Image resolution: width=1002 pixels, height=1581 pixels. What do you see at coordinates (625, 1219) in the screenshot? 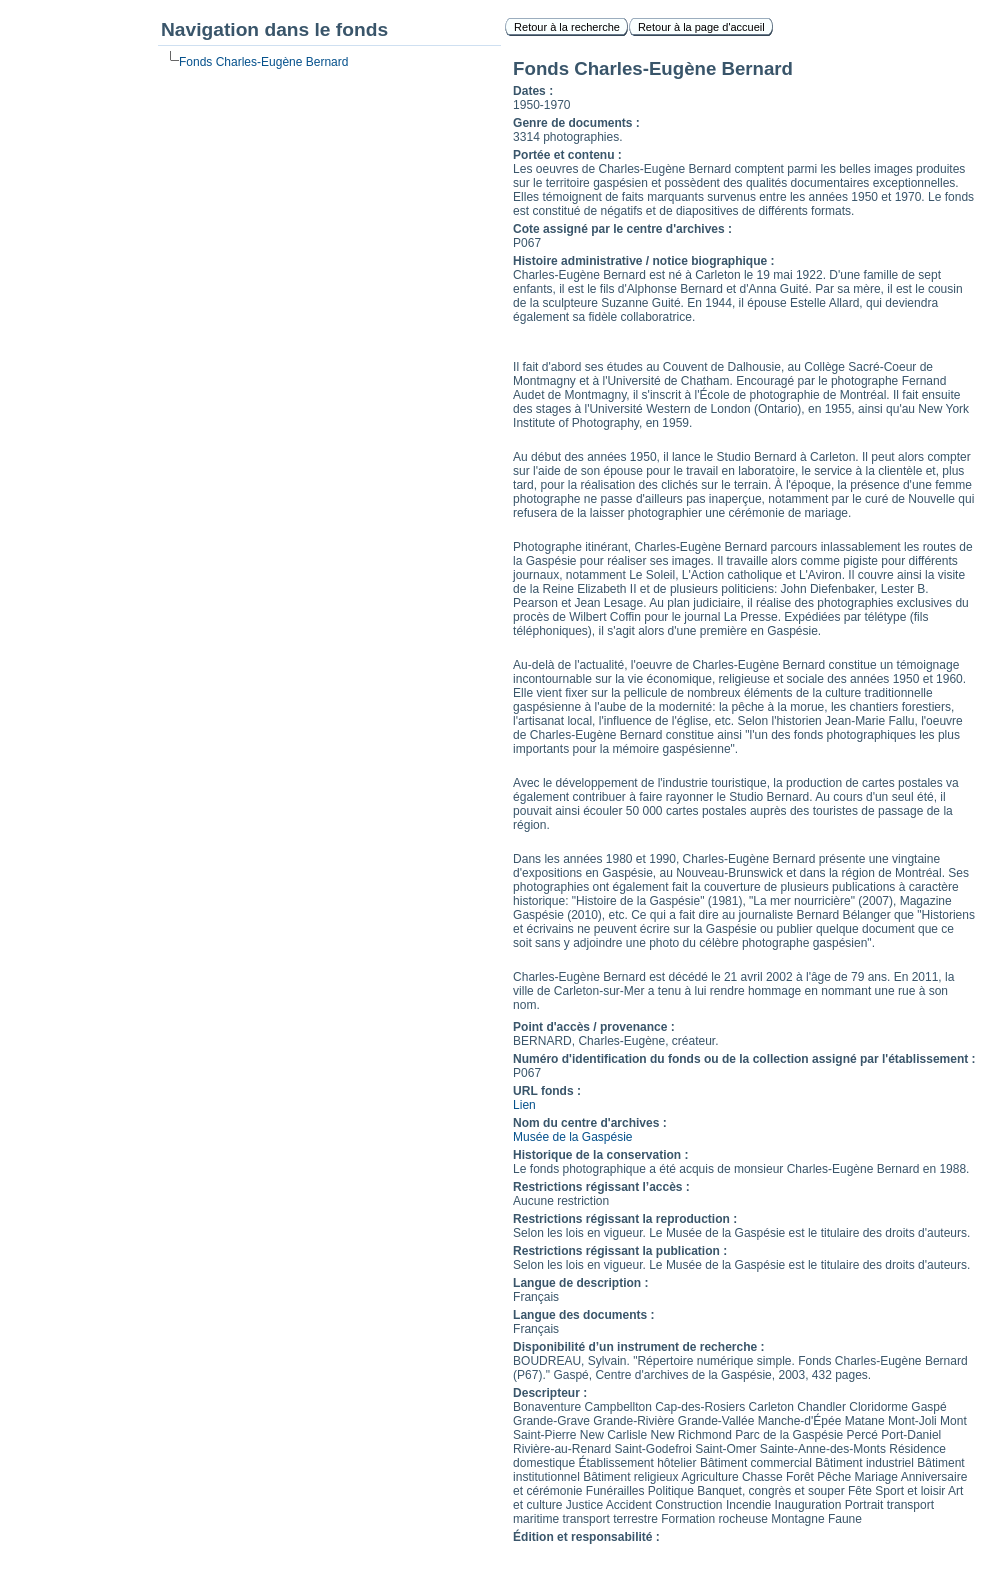
I see `Restrictions régissant la reproduction :` at bounding box center [625, 1219].